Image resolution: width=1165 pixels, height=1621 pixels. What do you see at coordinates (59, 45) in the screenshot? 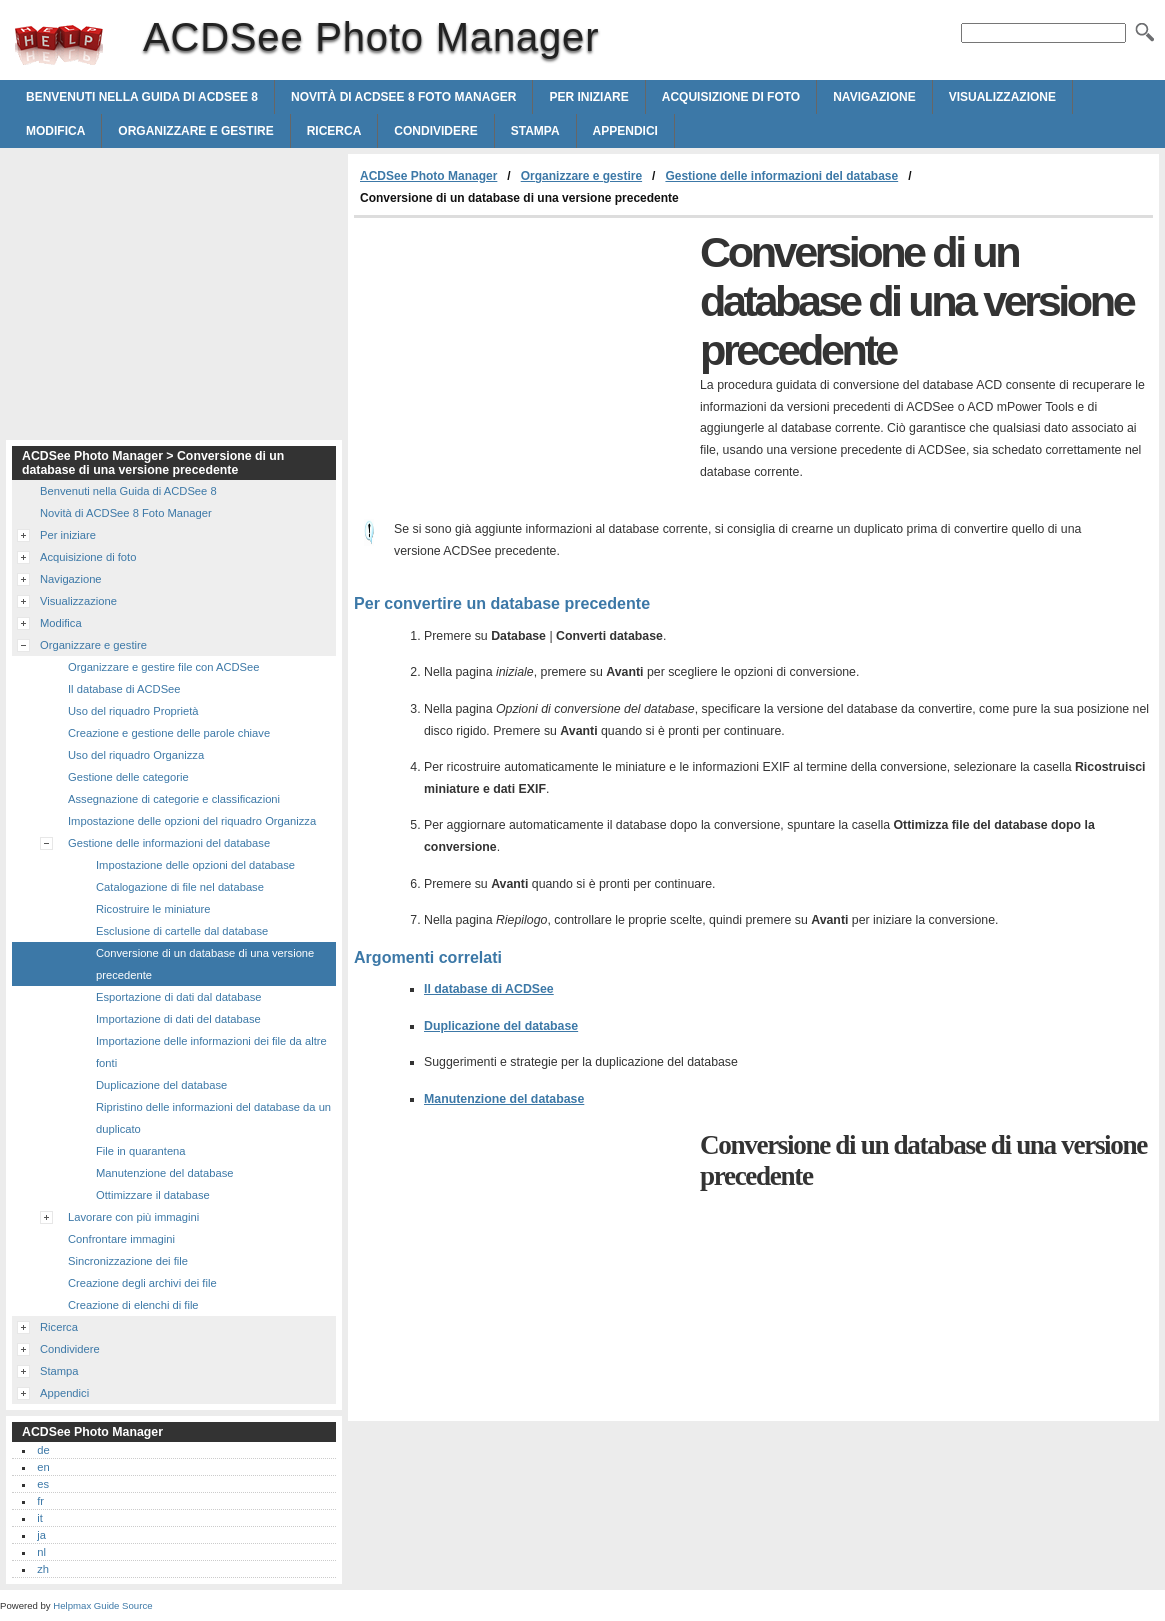
I see `ACDSee Photo Manager` at bounding box center [59, 45].